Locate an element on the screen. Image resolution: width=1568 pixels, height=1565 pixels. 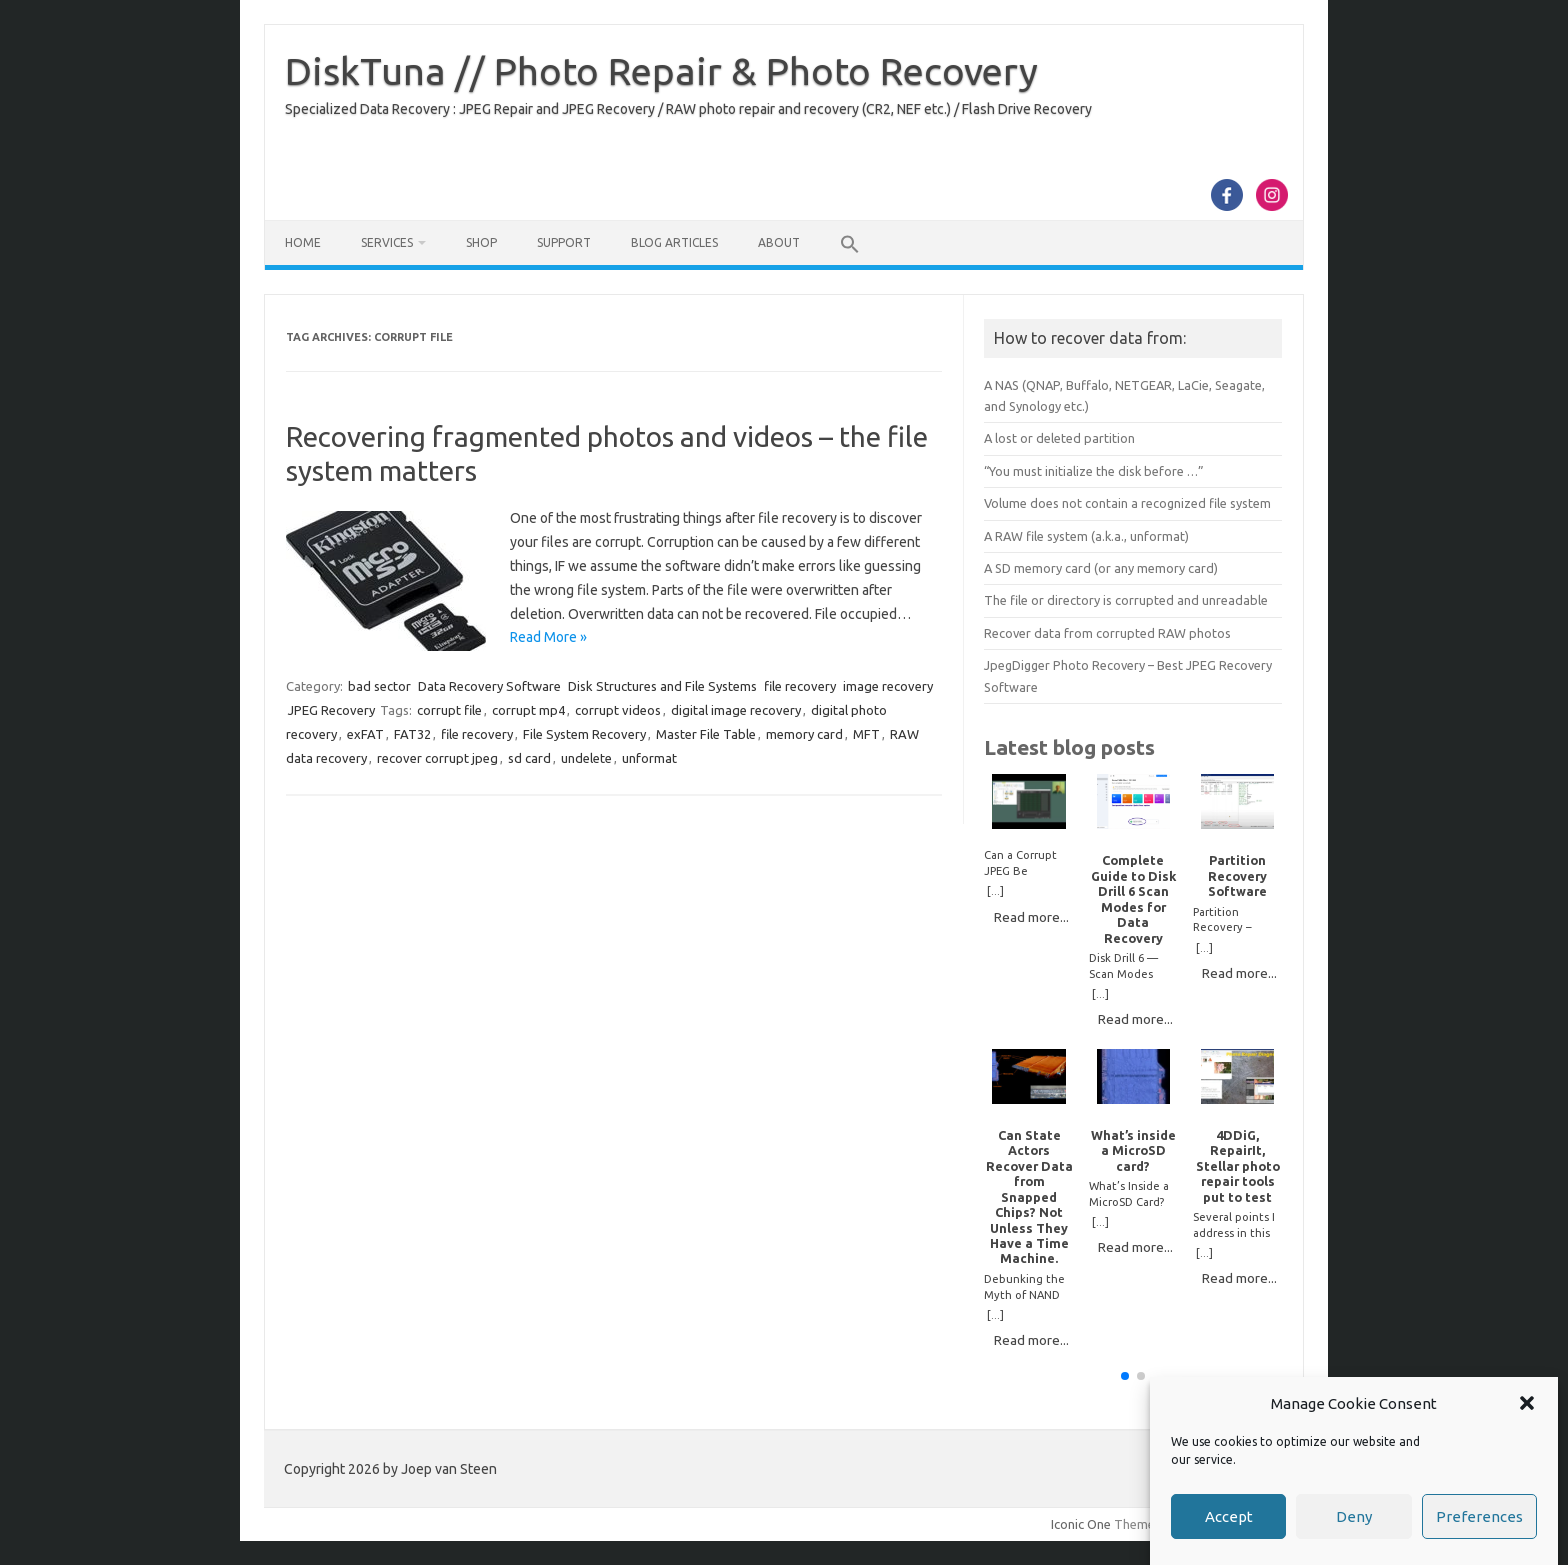
The file or directory is corrupted and unreadable is located at coordinates (1126, 600).